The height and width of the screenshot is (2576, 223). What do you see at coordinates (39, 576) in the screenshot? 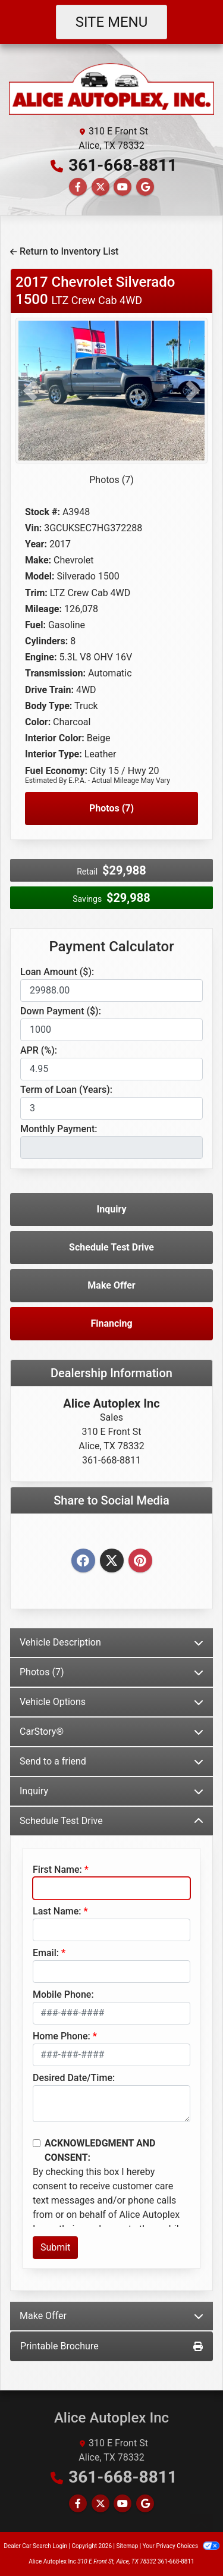
I see `Model:` at bounding box center [39, 576].